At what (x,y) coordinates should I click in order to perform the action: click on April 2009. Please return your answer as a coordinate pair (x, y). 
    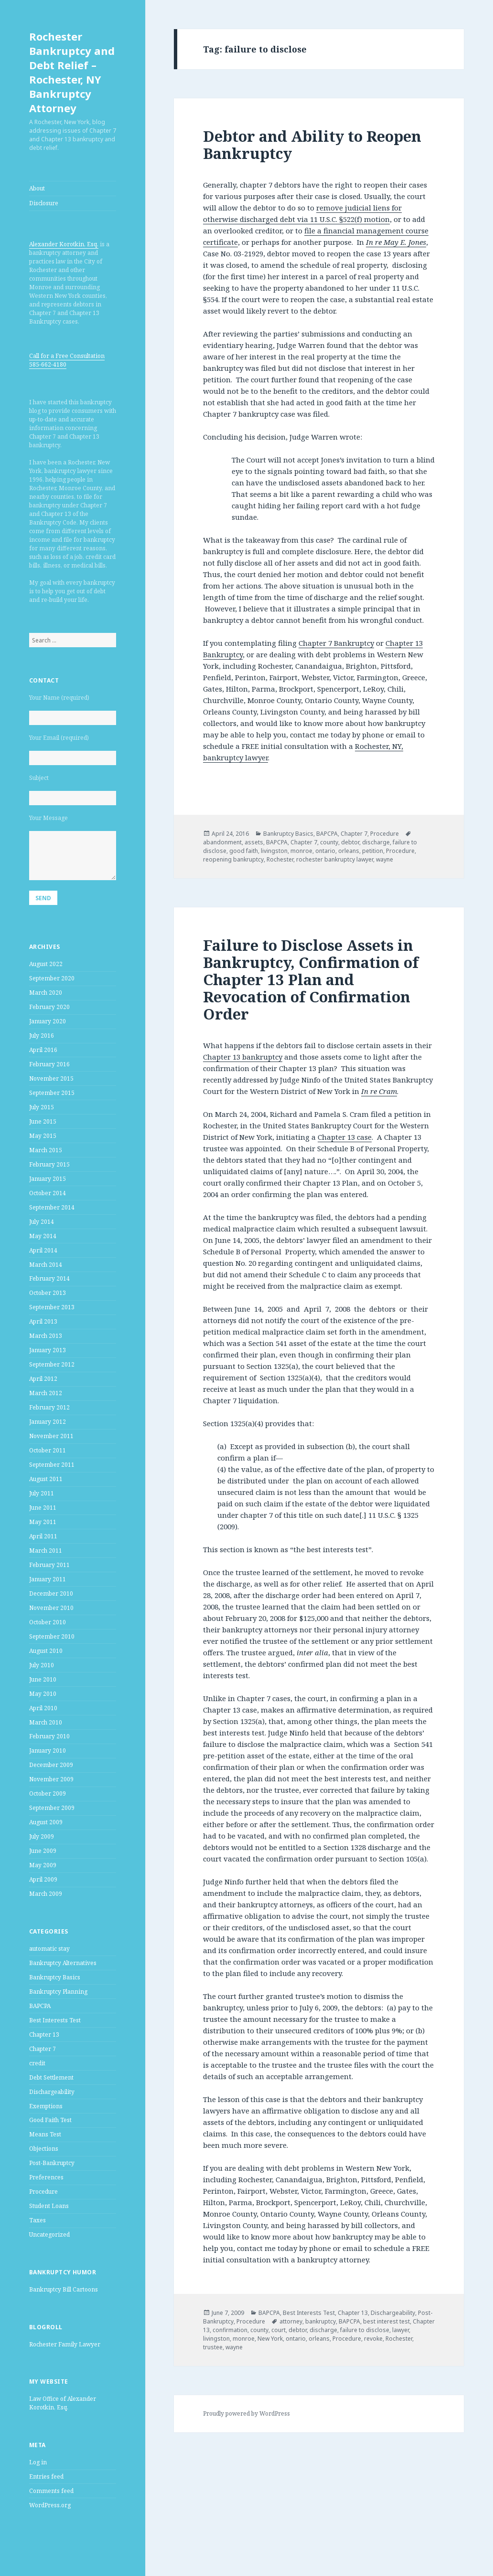
    Looking at the image, I should click on (43, 1879).